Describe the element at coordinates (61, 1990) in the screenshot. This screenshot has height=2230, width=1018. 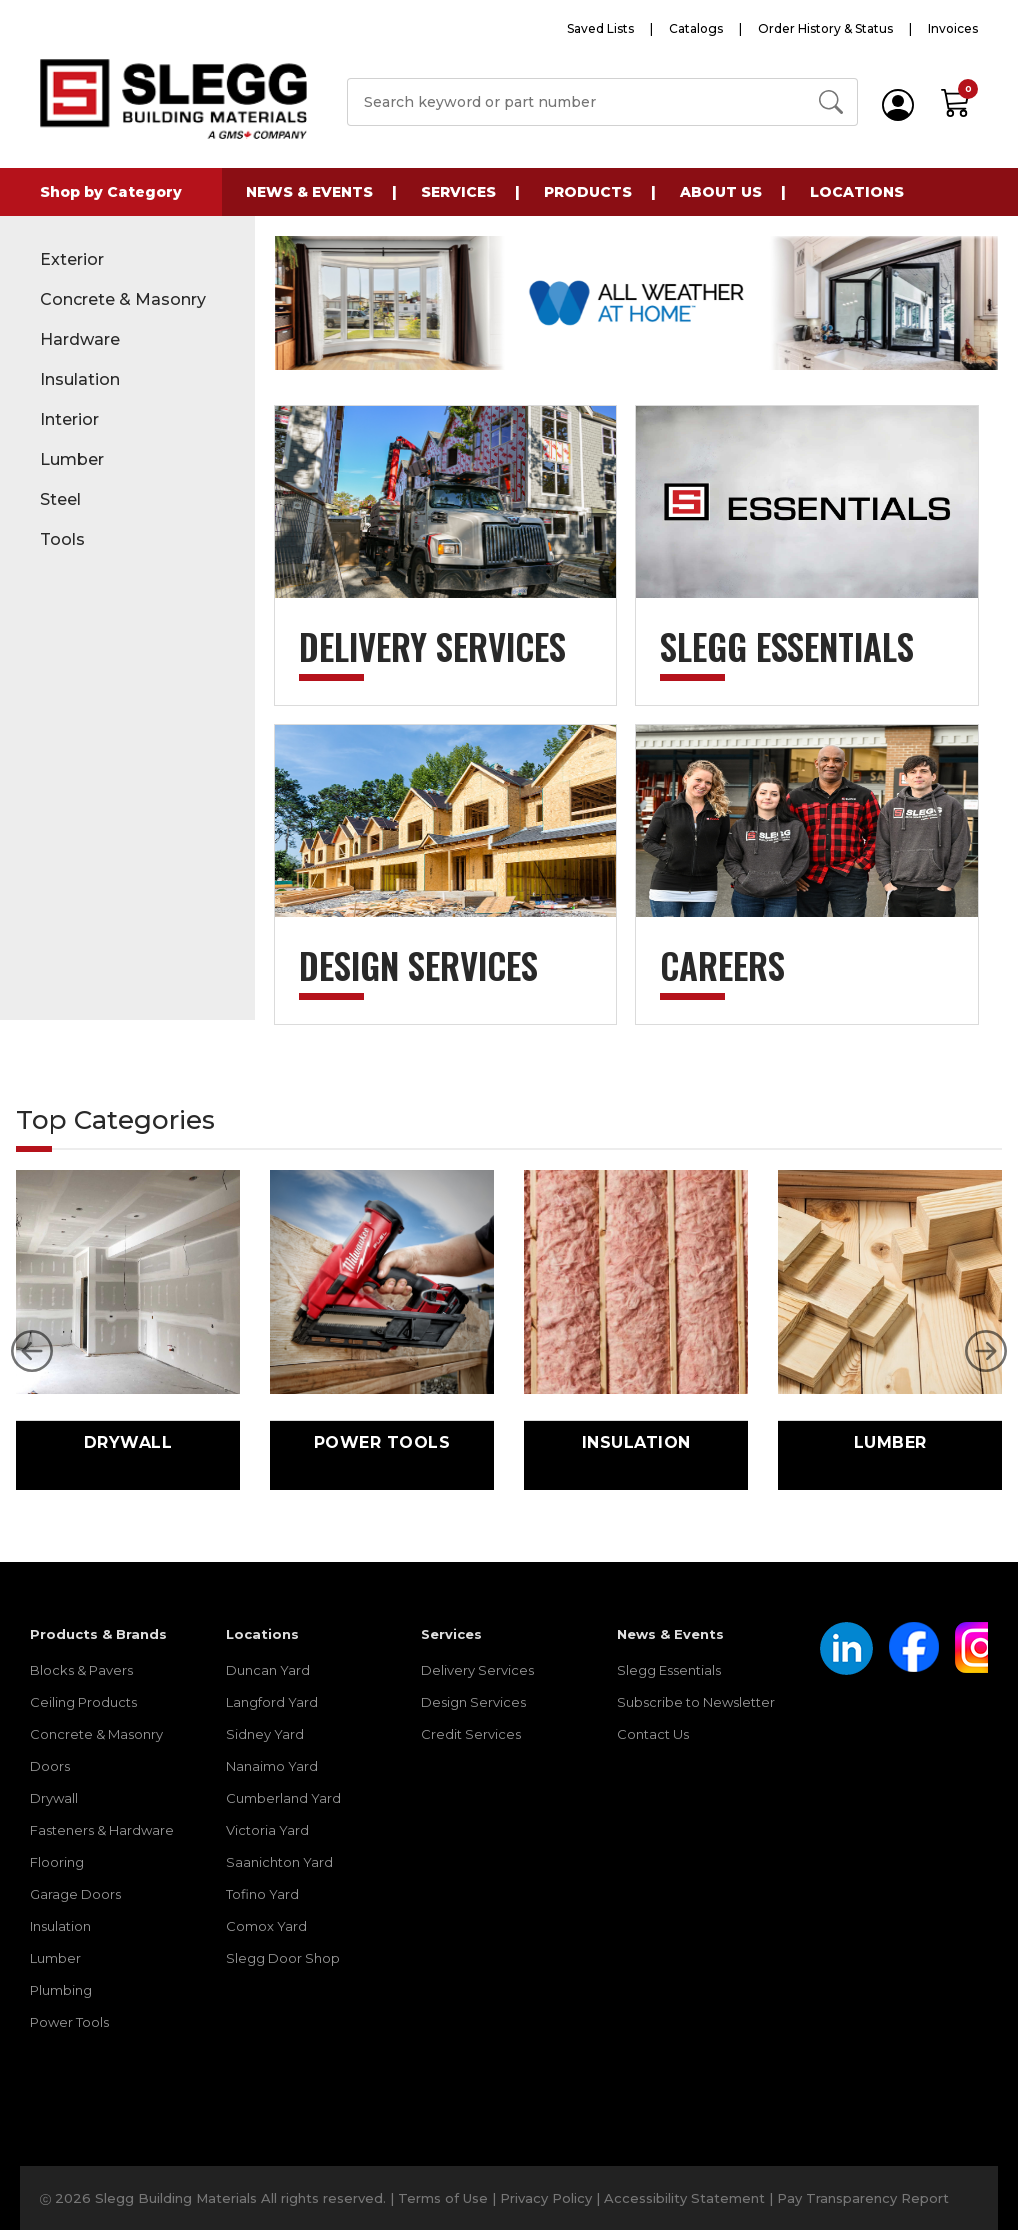
I see `Plumbing` at that location.